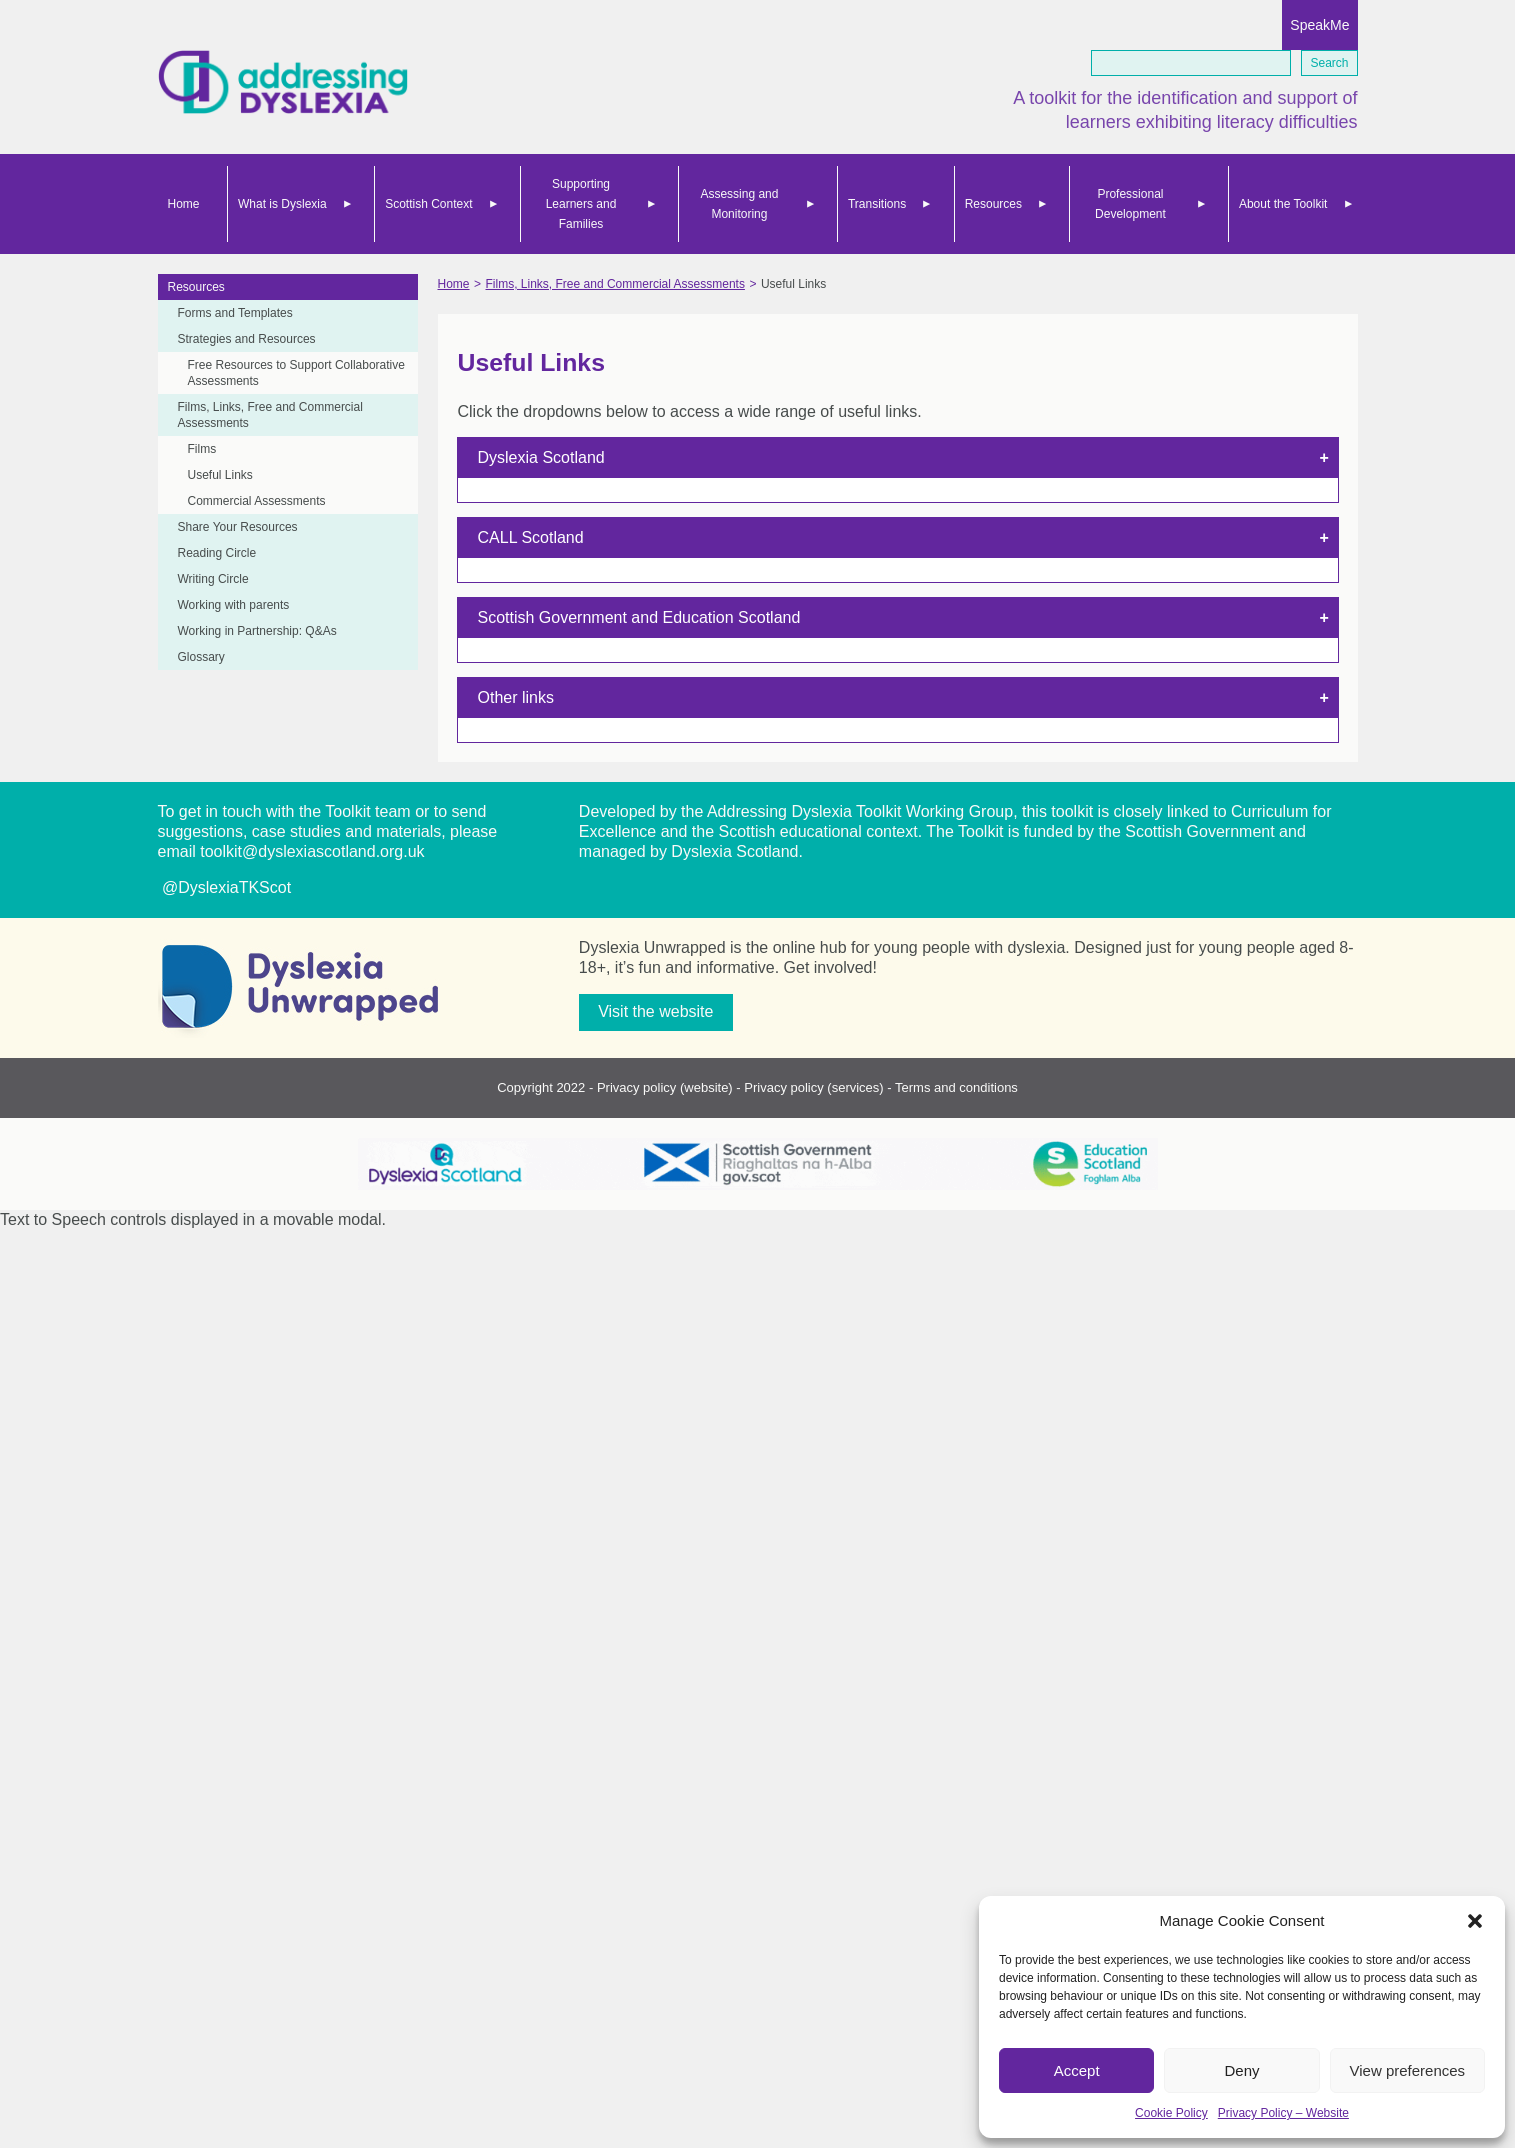 This screenshot has height=2148, width=1515. Describe the element at coordinates (213, 579) in the screenshot. I see `Writing Circle` at that location.